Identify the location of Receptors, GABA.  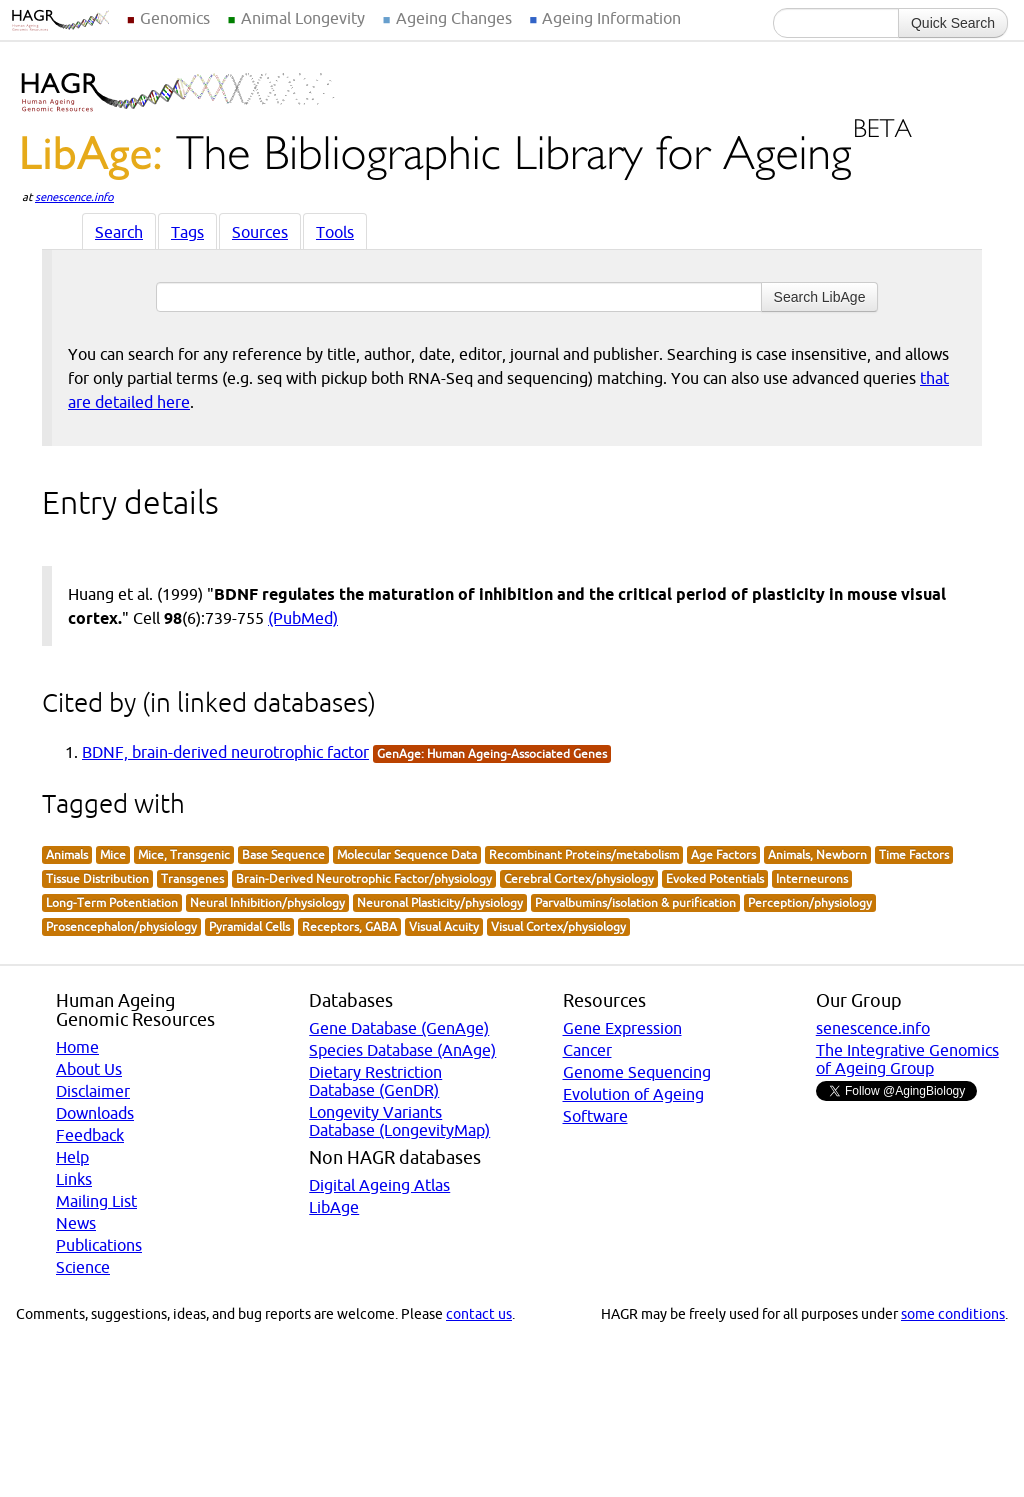
(349, 926).